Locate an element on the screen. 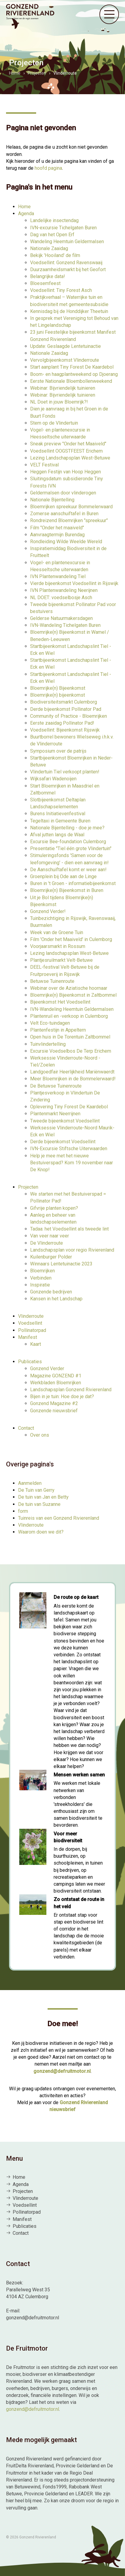 The image size is (125, 2576). Boom- en haagplantweekend op Djoerang is located at coordinates (74, 374).